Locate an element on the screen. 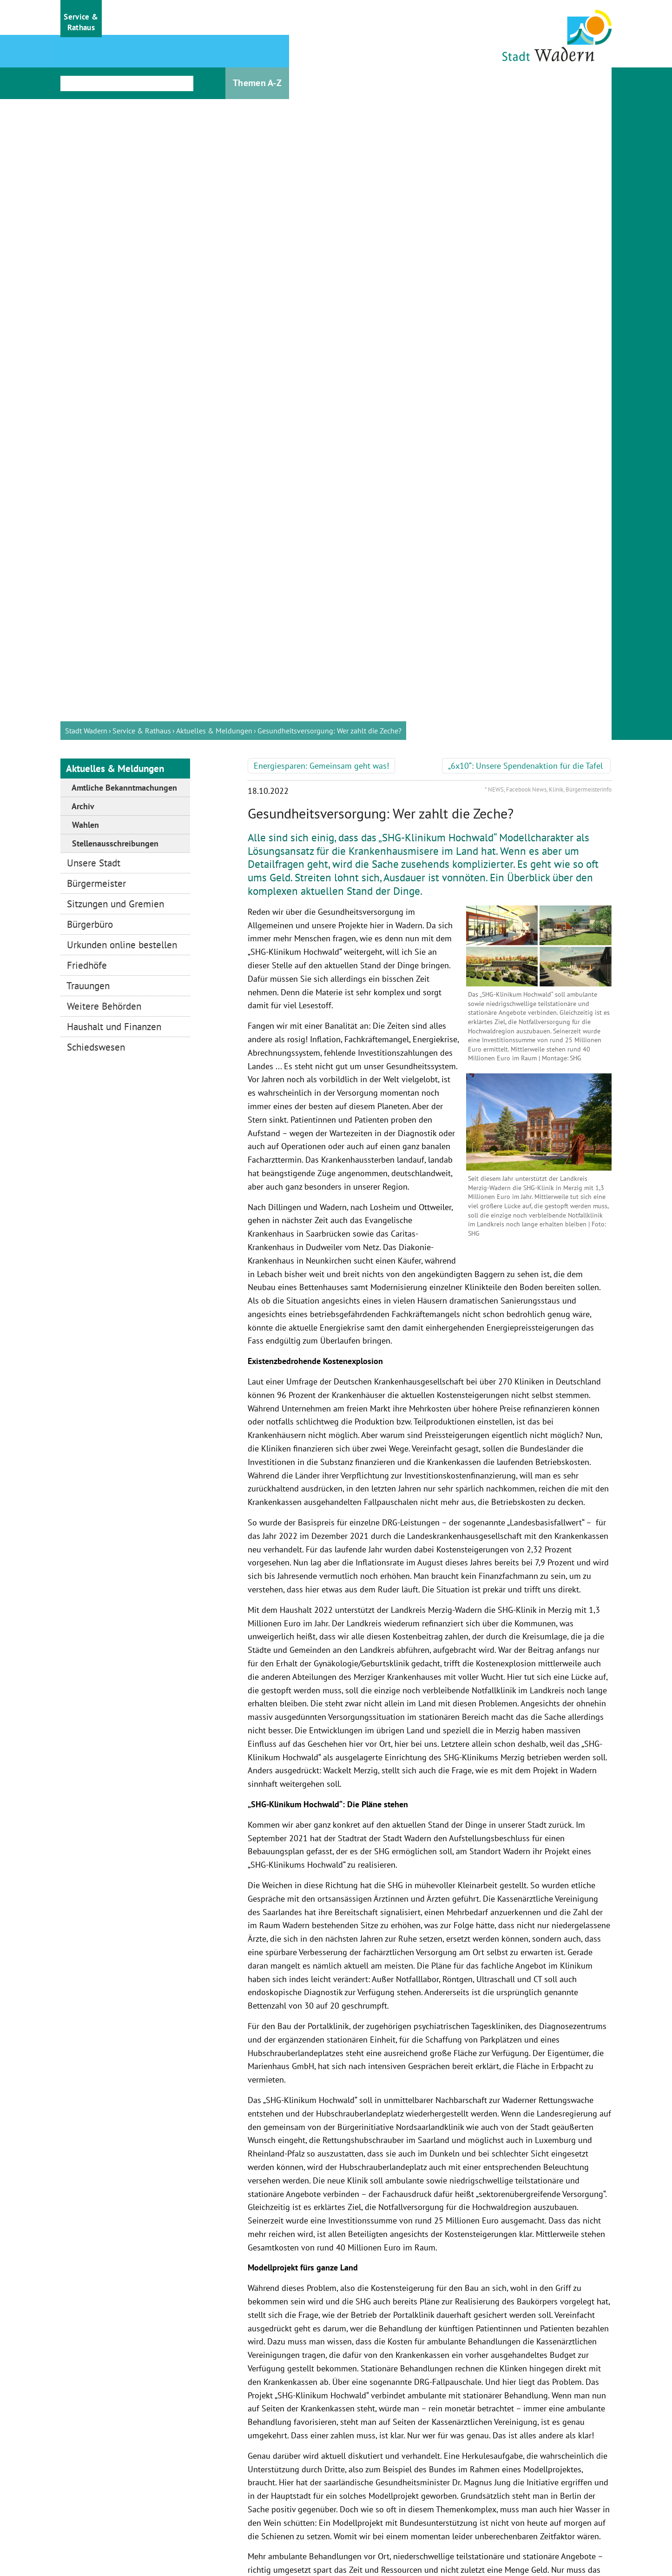 The width and height of the screenshot is (672, 2576). Bürgerbüro is located at coordinates (368, 2508).